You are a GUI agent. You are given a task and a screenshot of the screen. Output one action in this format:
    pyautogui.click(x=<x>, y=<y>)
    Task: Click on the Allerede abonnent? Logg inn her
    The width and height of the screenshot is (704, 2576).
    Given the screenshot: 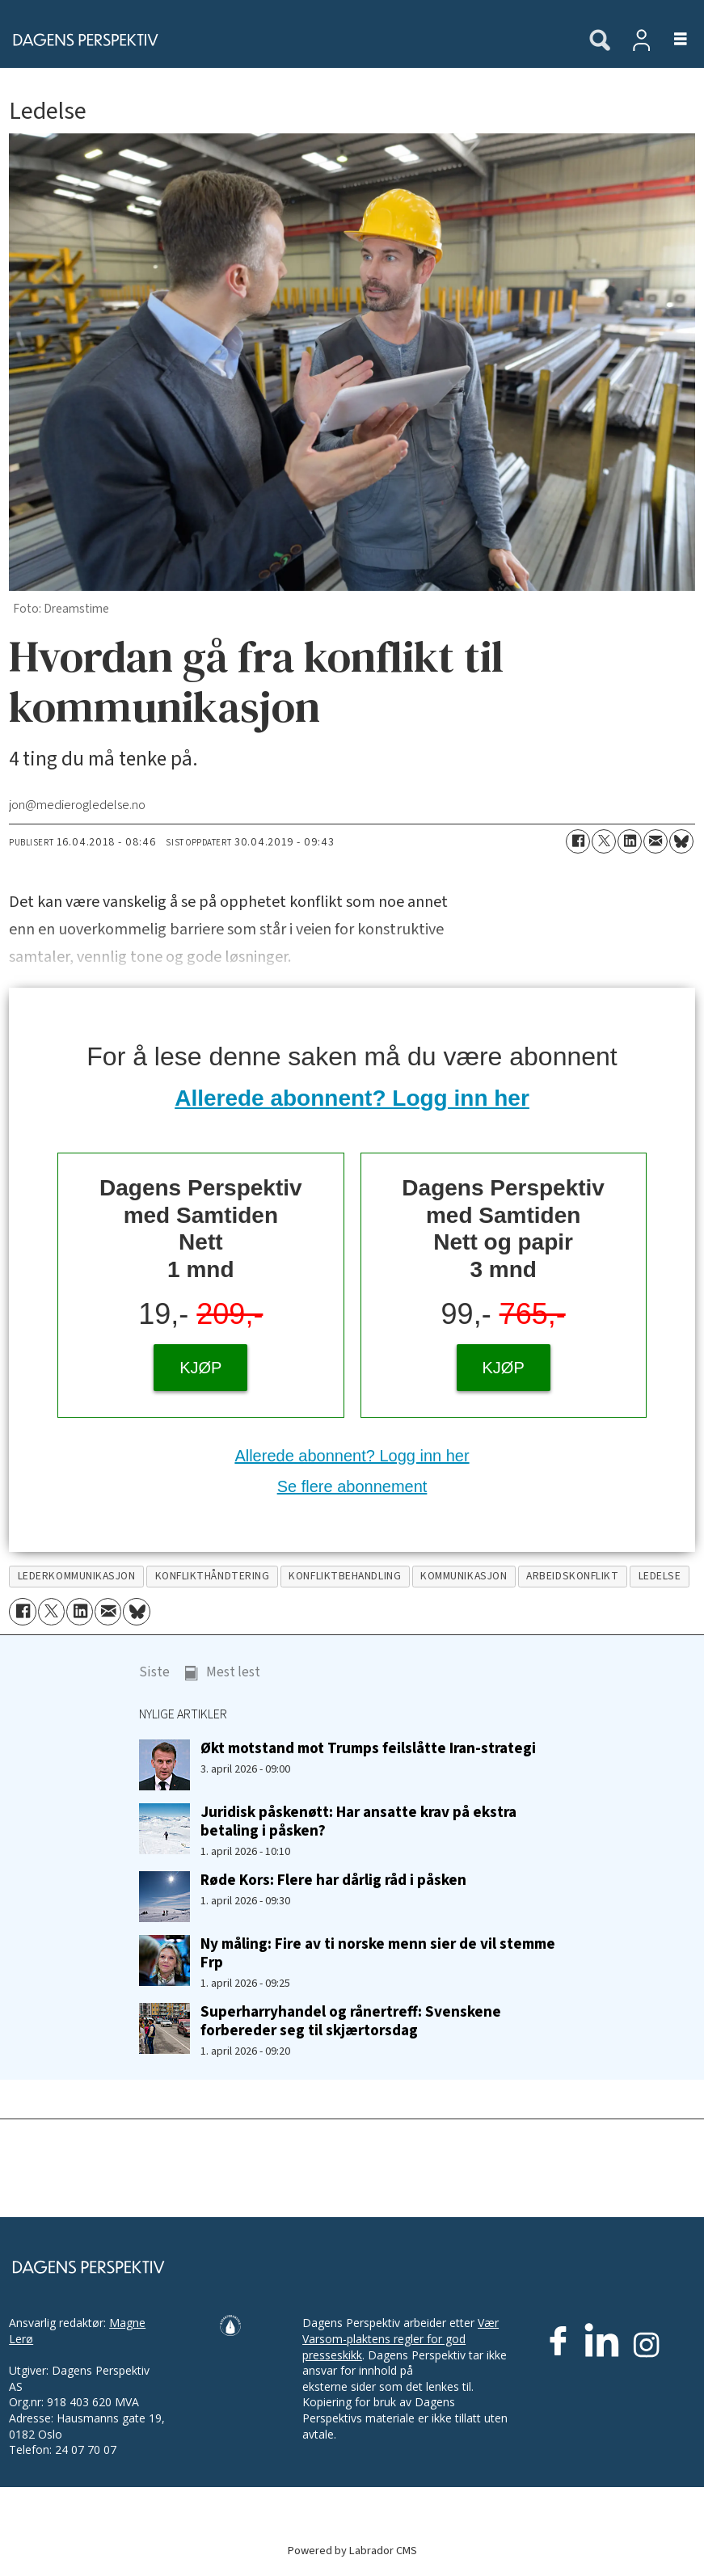 What is the action you would take?
    pyautogui.click(x=352, y=1098)
    